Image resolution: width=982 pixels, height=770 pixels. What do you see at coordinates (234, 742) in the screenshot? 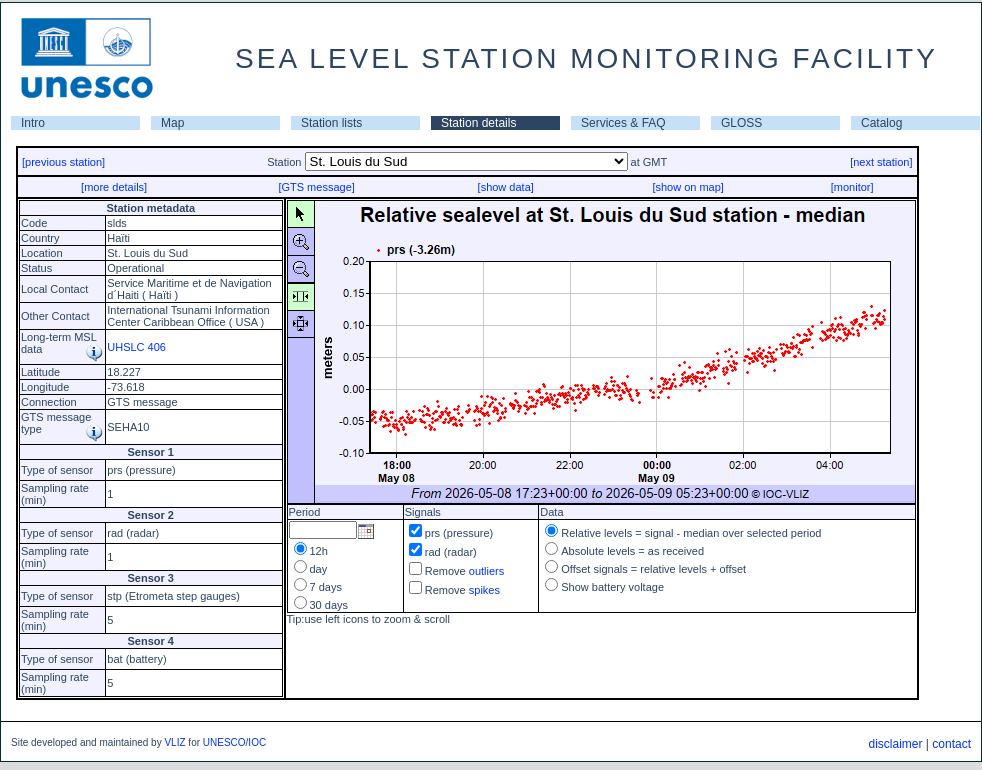
I see `UNESCO/IOC` at bounding box center [234, 742].